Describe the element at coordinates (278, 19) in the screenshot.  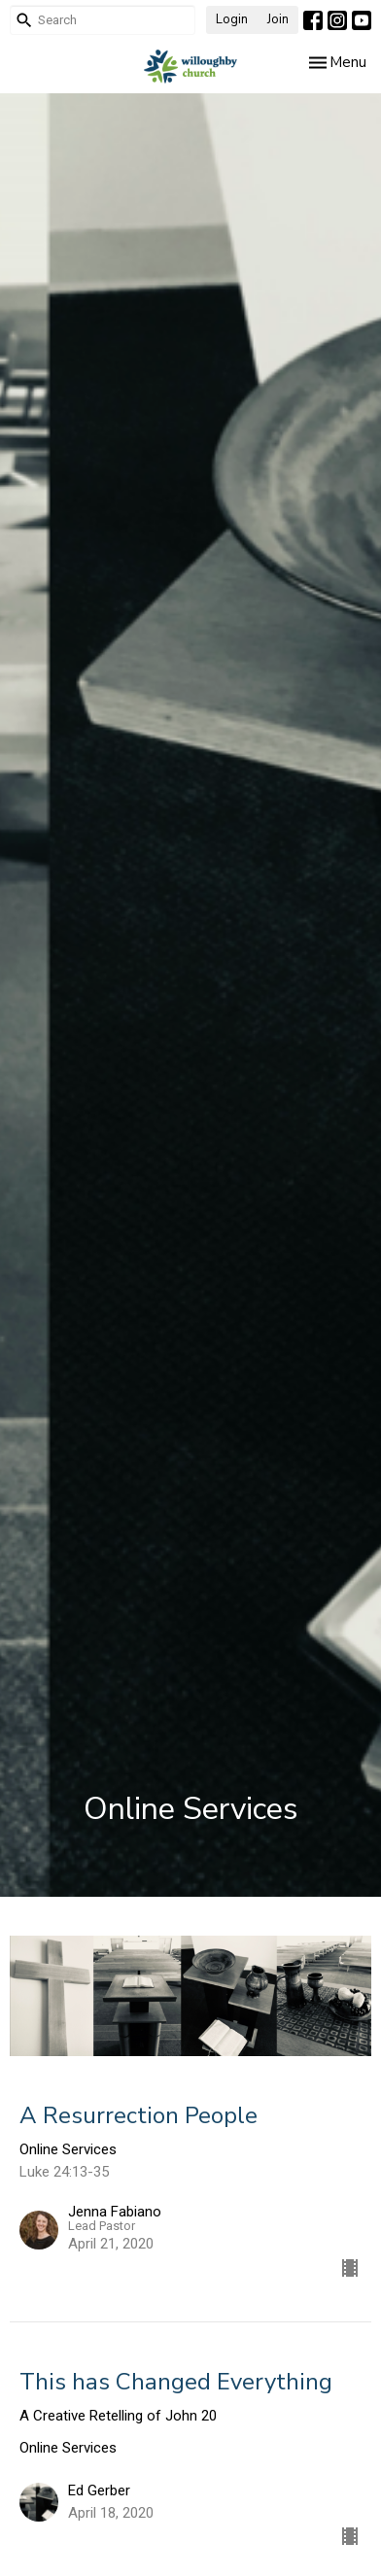
I see `Join` at that location.